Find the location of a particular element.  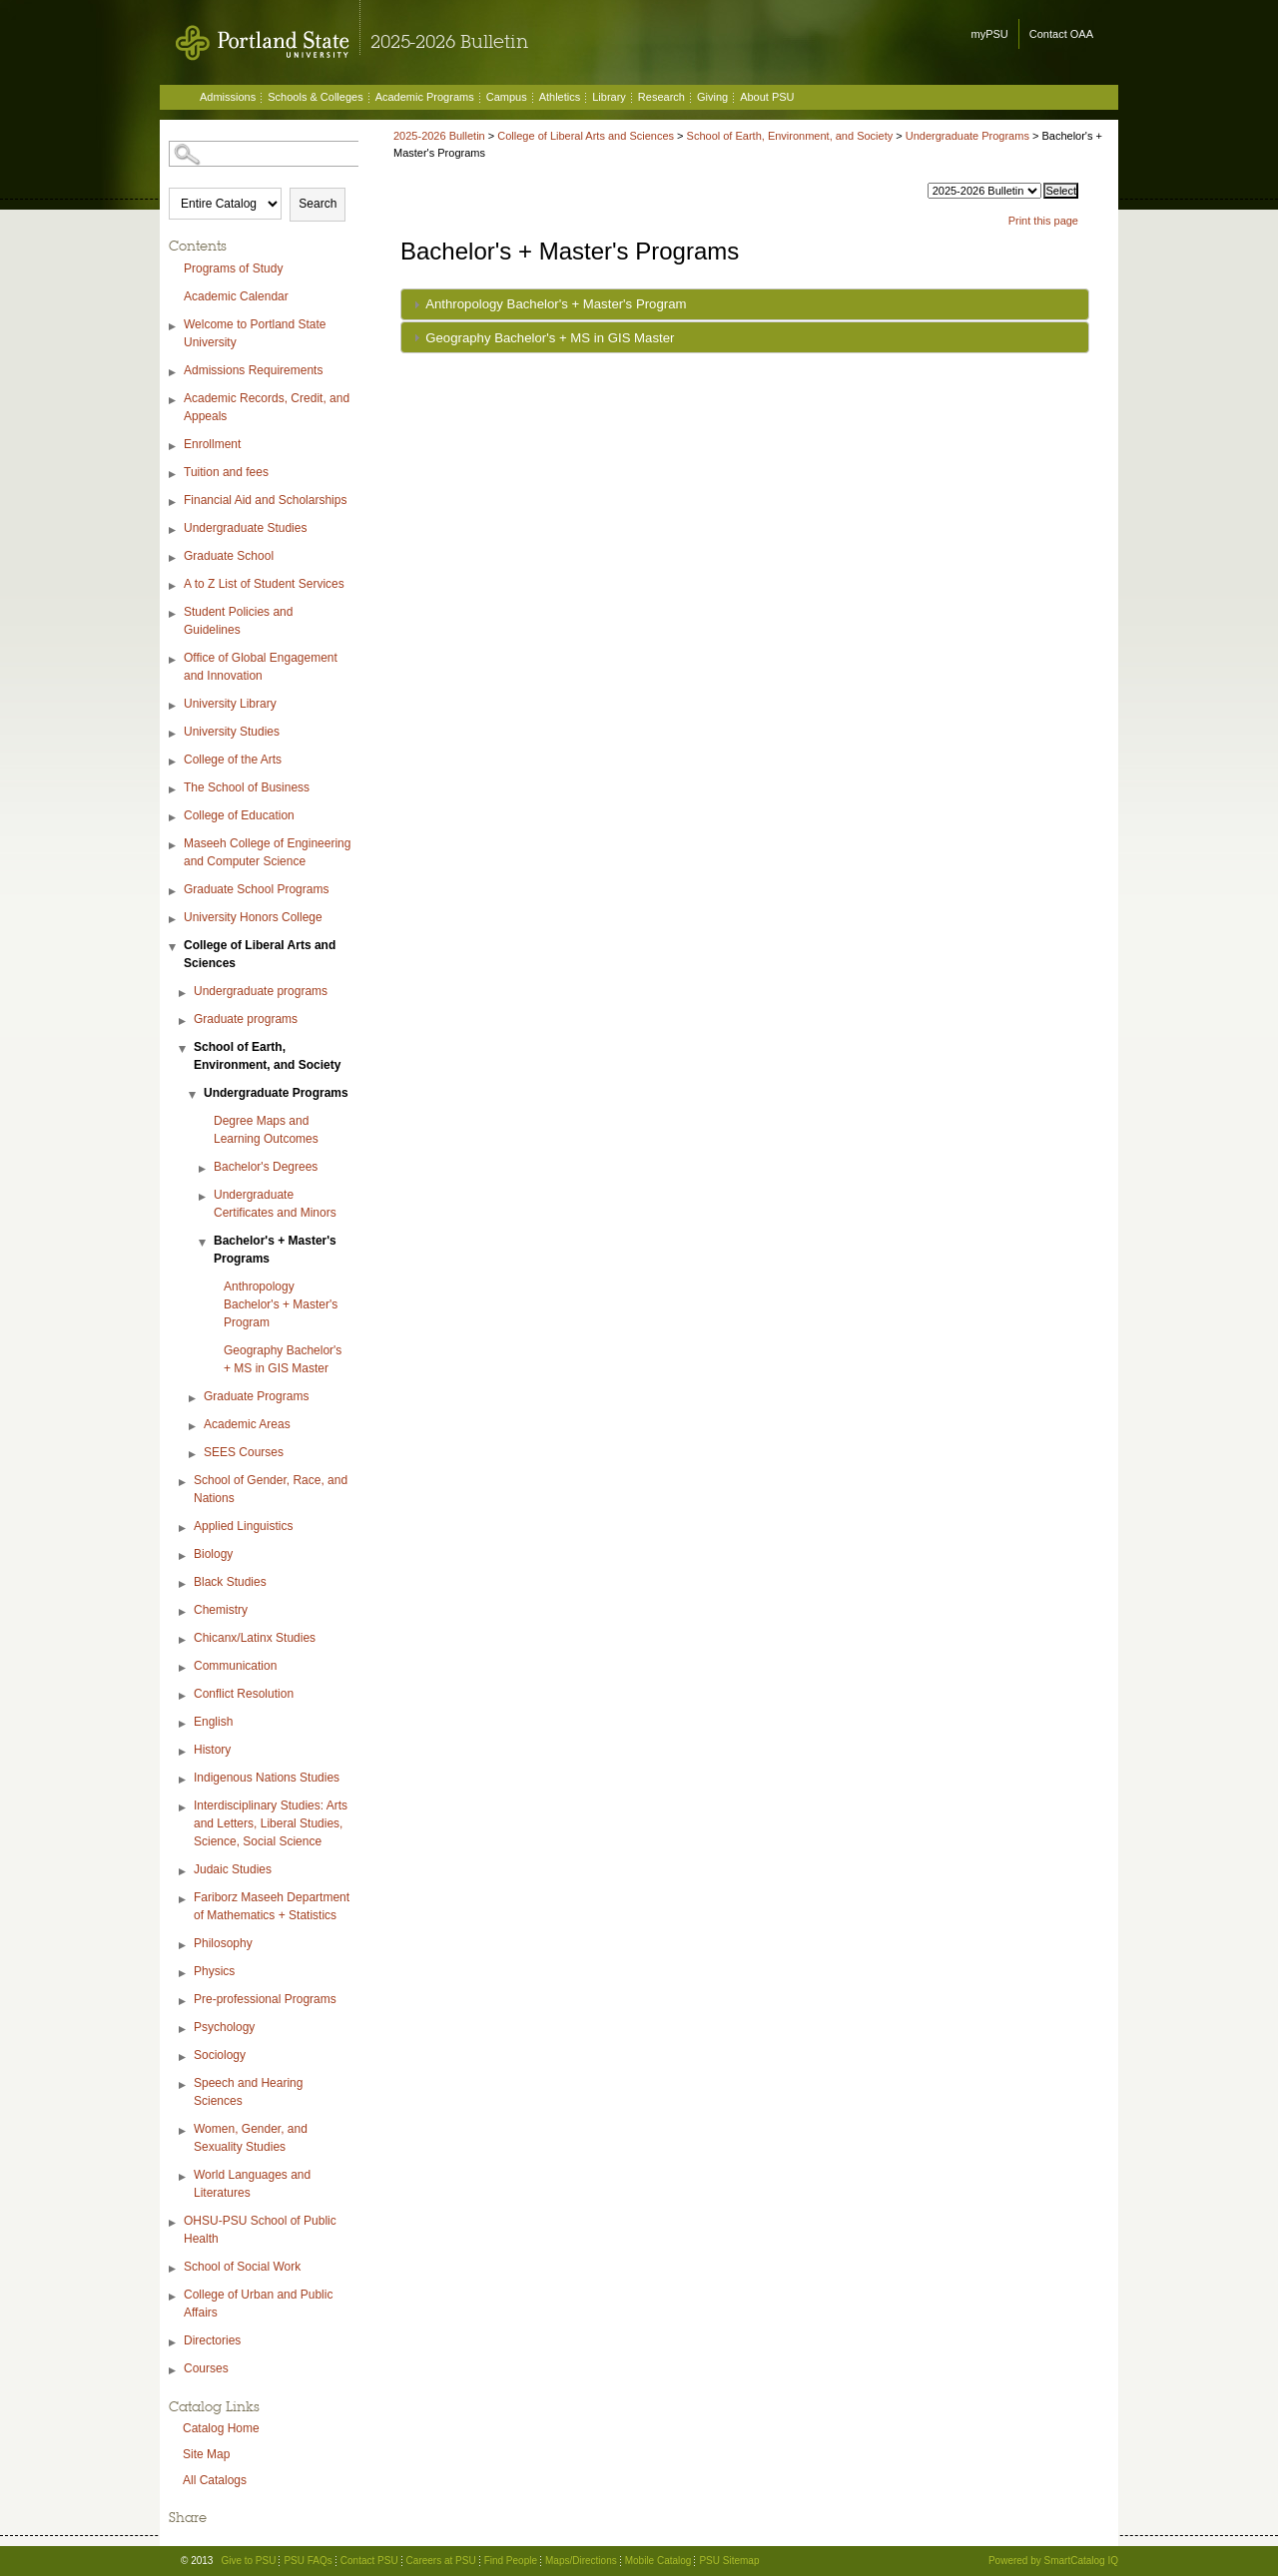

Search is located at coordinates (317, 204).